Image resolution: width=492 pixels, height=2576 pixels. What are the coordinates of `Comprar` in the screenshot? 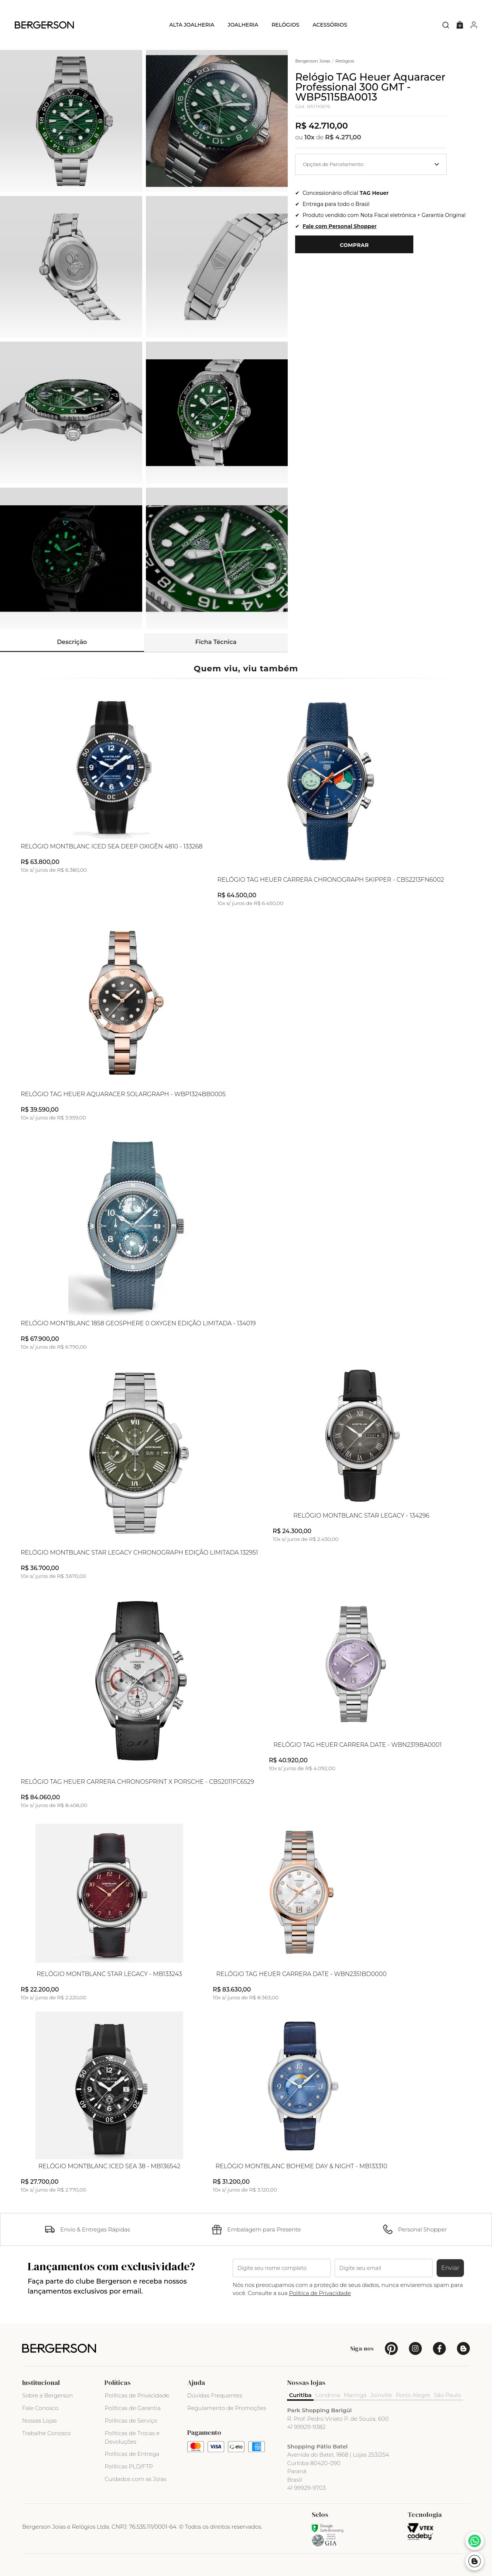 It's located at (354, 245).